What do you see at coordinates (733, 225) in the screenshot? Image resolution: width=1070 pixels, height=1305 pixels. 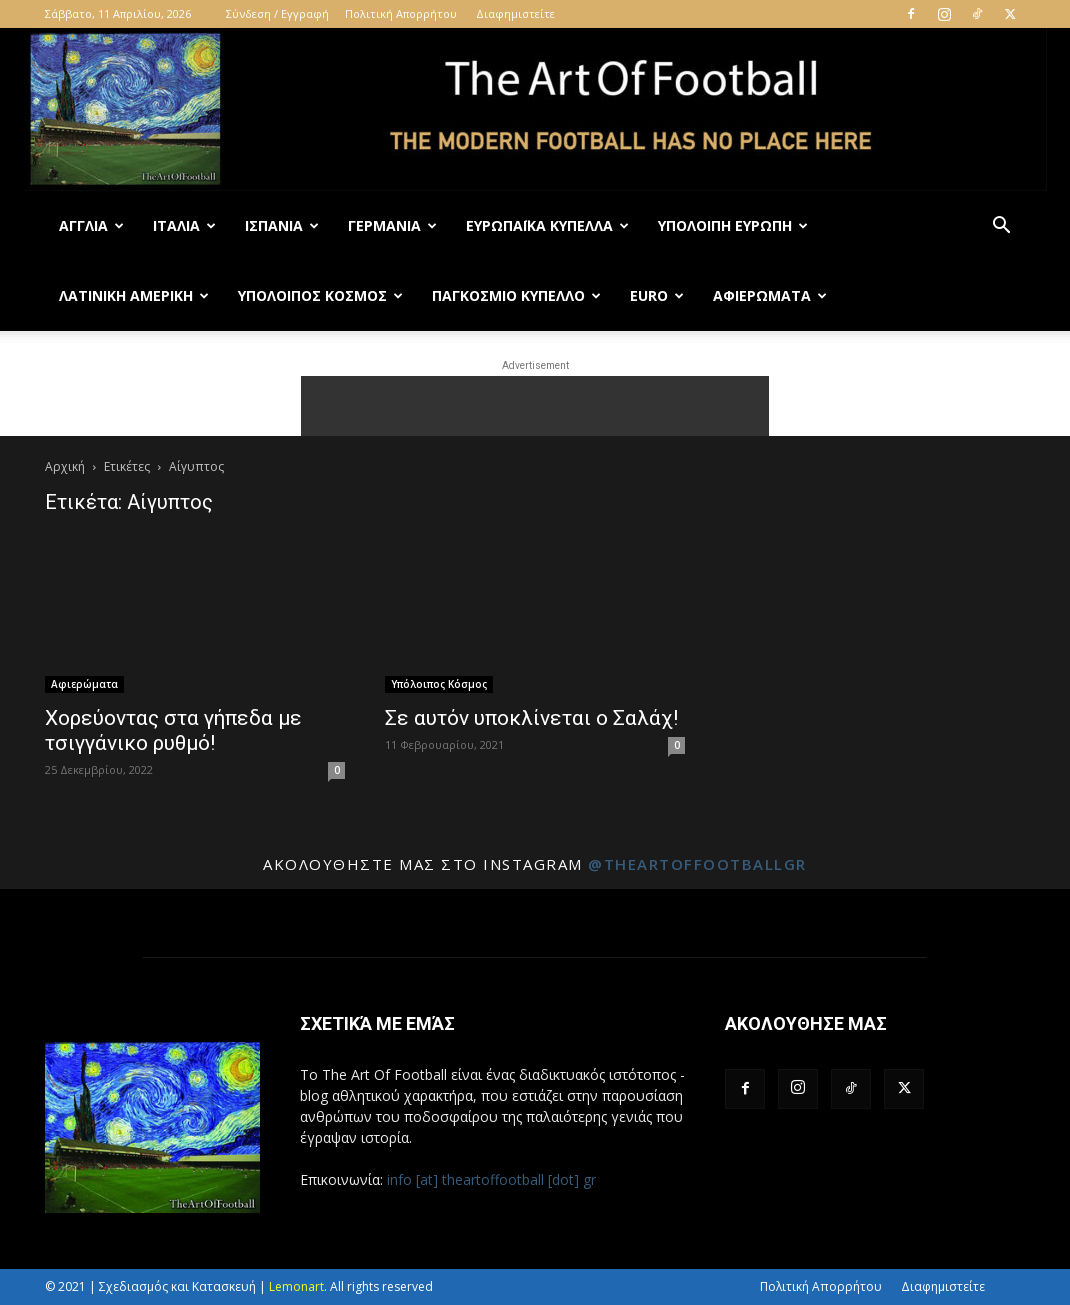 I see `Υπόλοιπη Ευρώπη` at bounding box center [733, 225].